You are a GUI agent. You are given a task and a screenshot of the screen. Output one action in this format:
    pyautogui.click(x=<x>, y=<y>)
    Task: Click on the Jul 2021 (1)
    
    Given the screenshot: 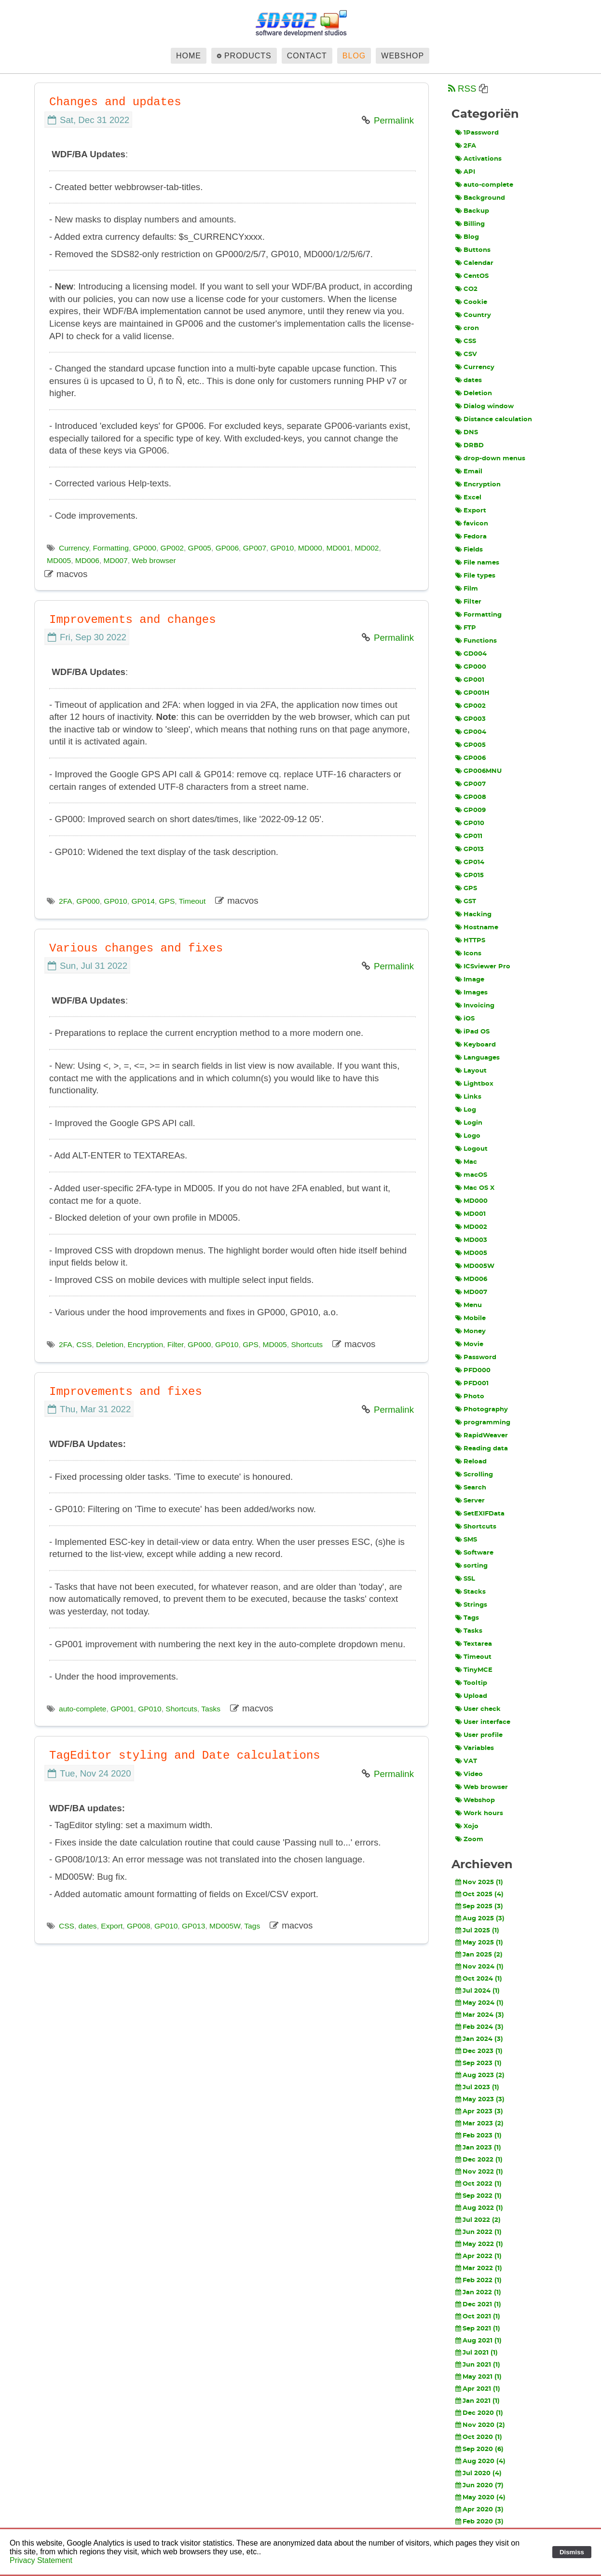 What is the action you would take?
    pyautogui.click(x=476, y=2352)
    